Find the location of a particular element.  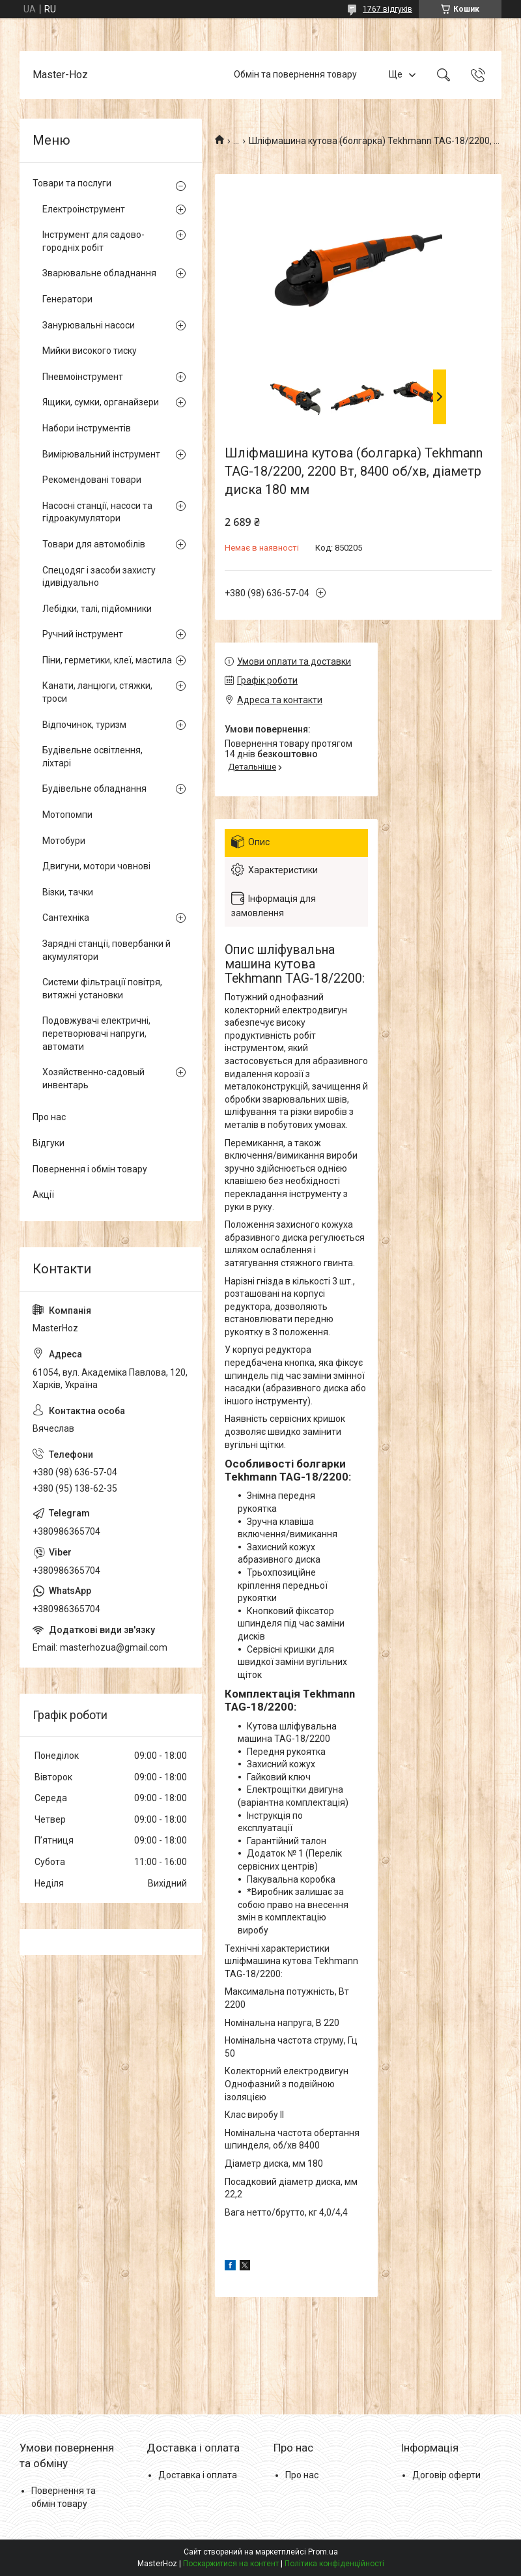

Генератори is located at coordinates (67, 299).